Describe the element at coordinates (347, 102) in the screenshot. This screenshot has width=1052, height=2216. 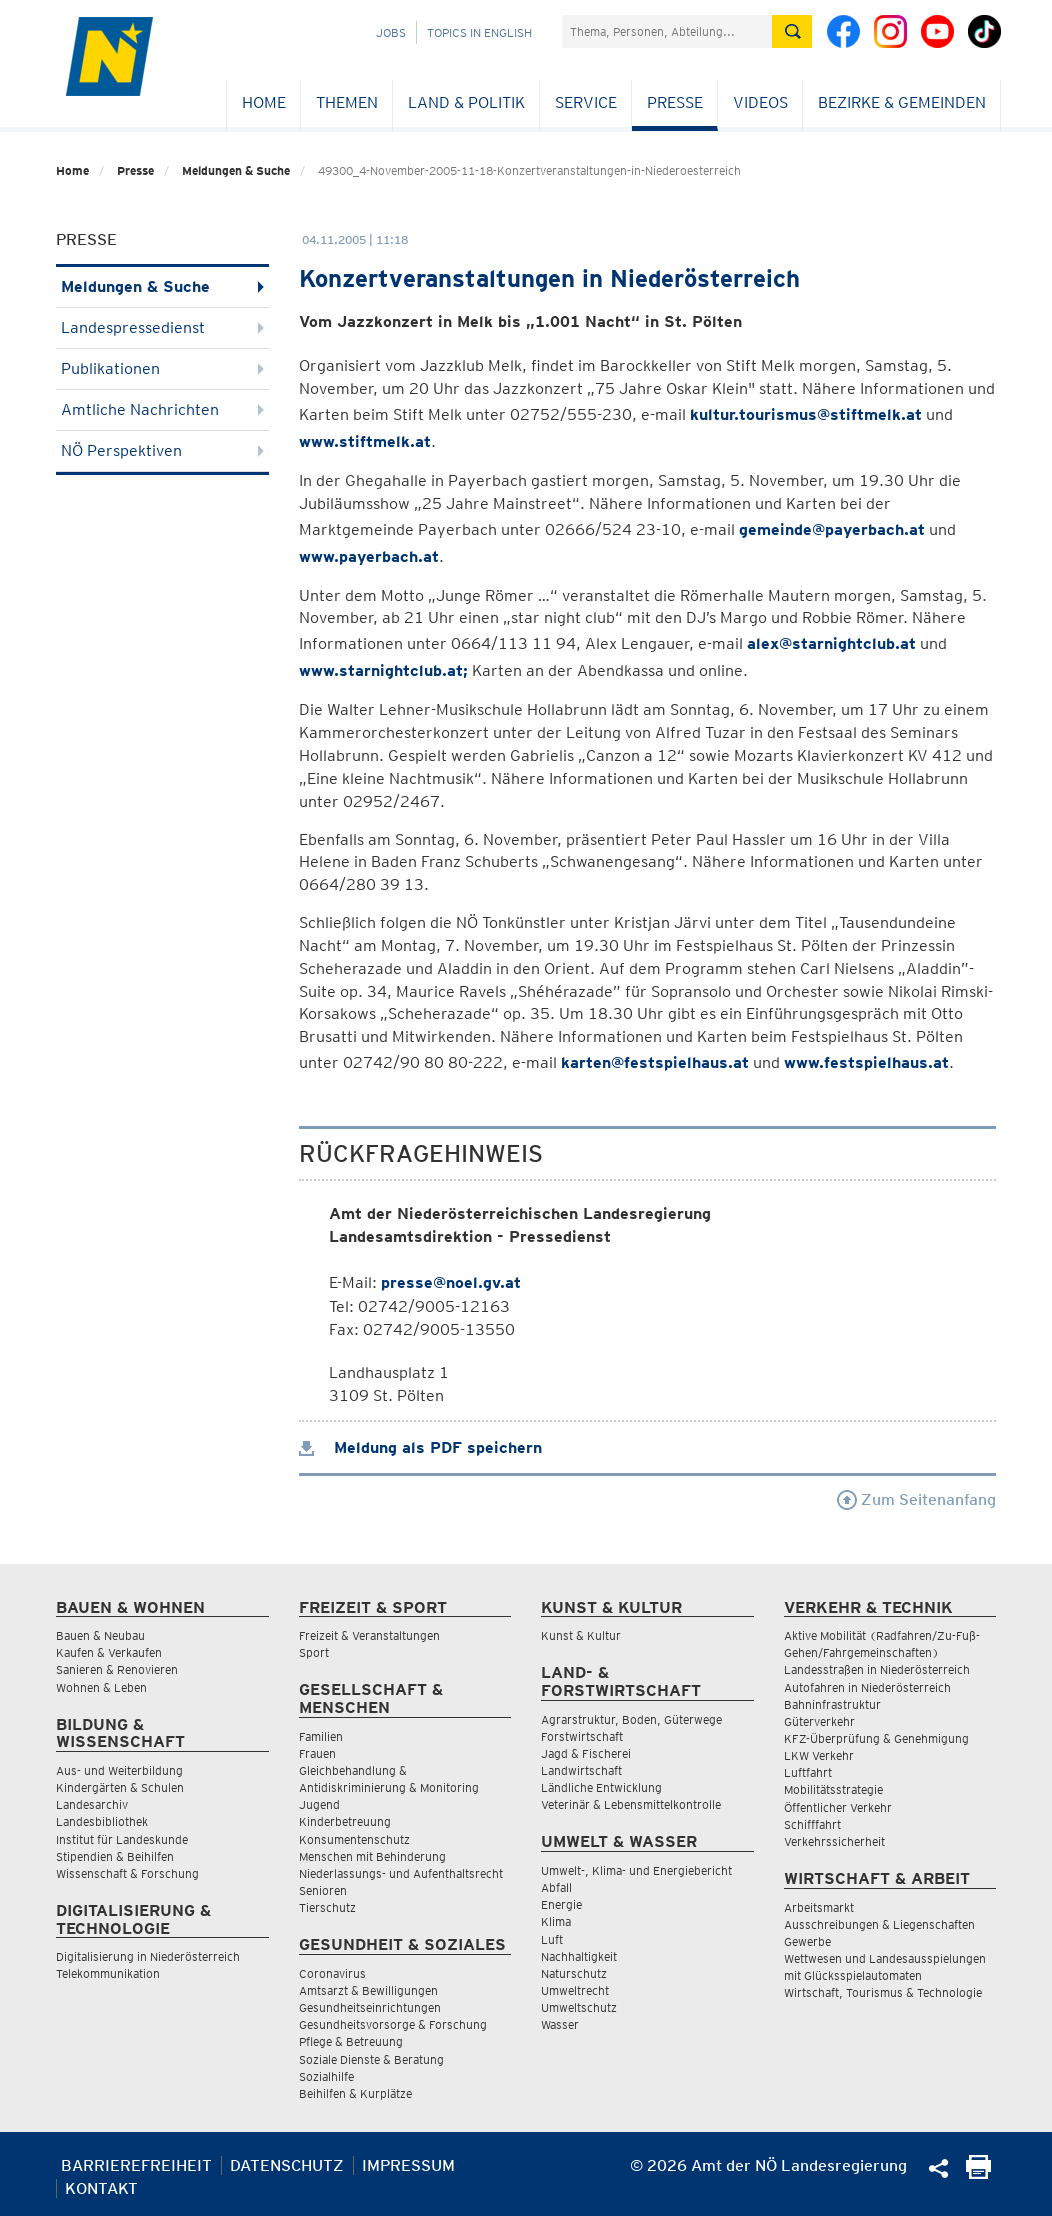
I see `Themen` at that location.